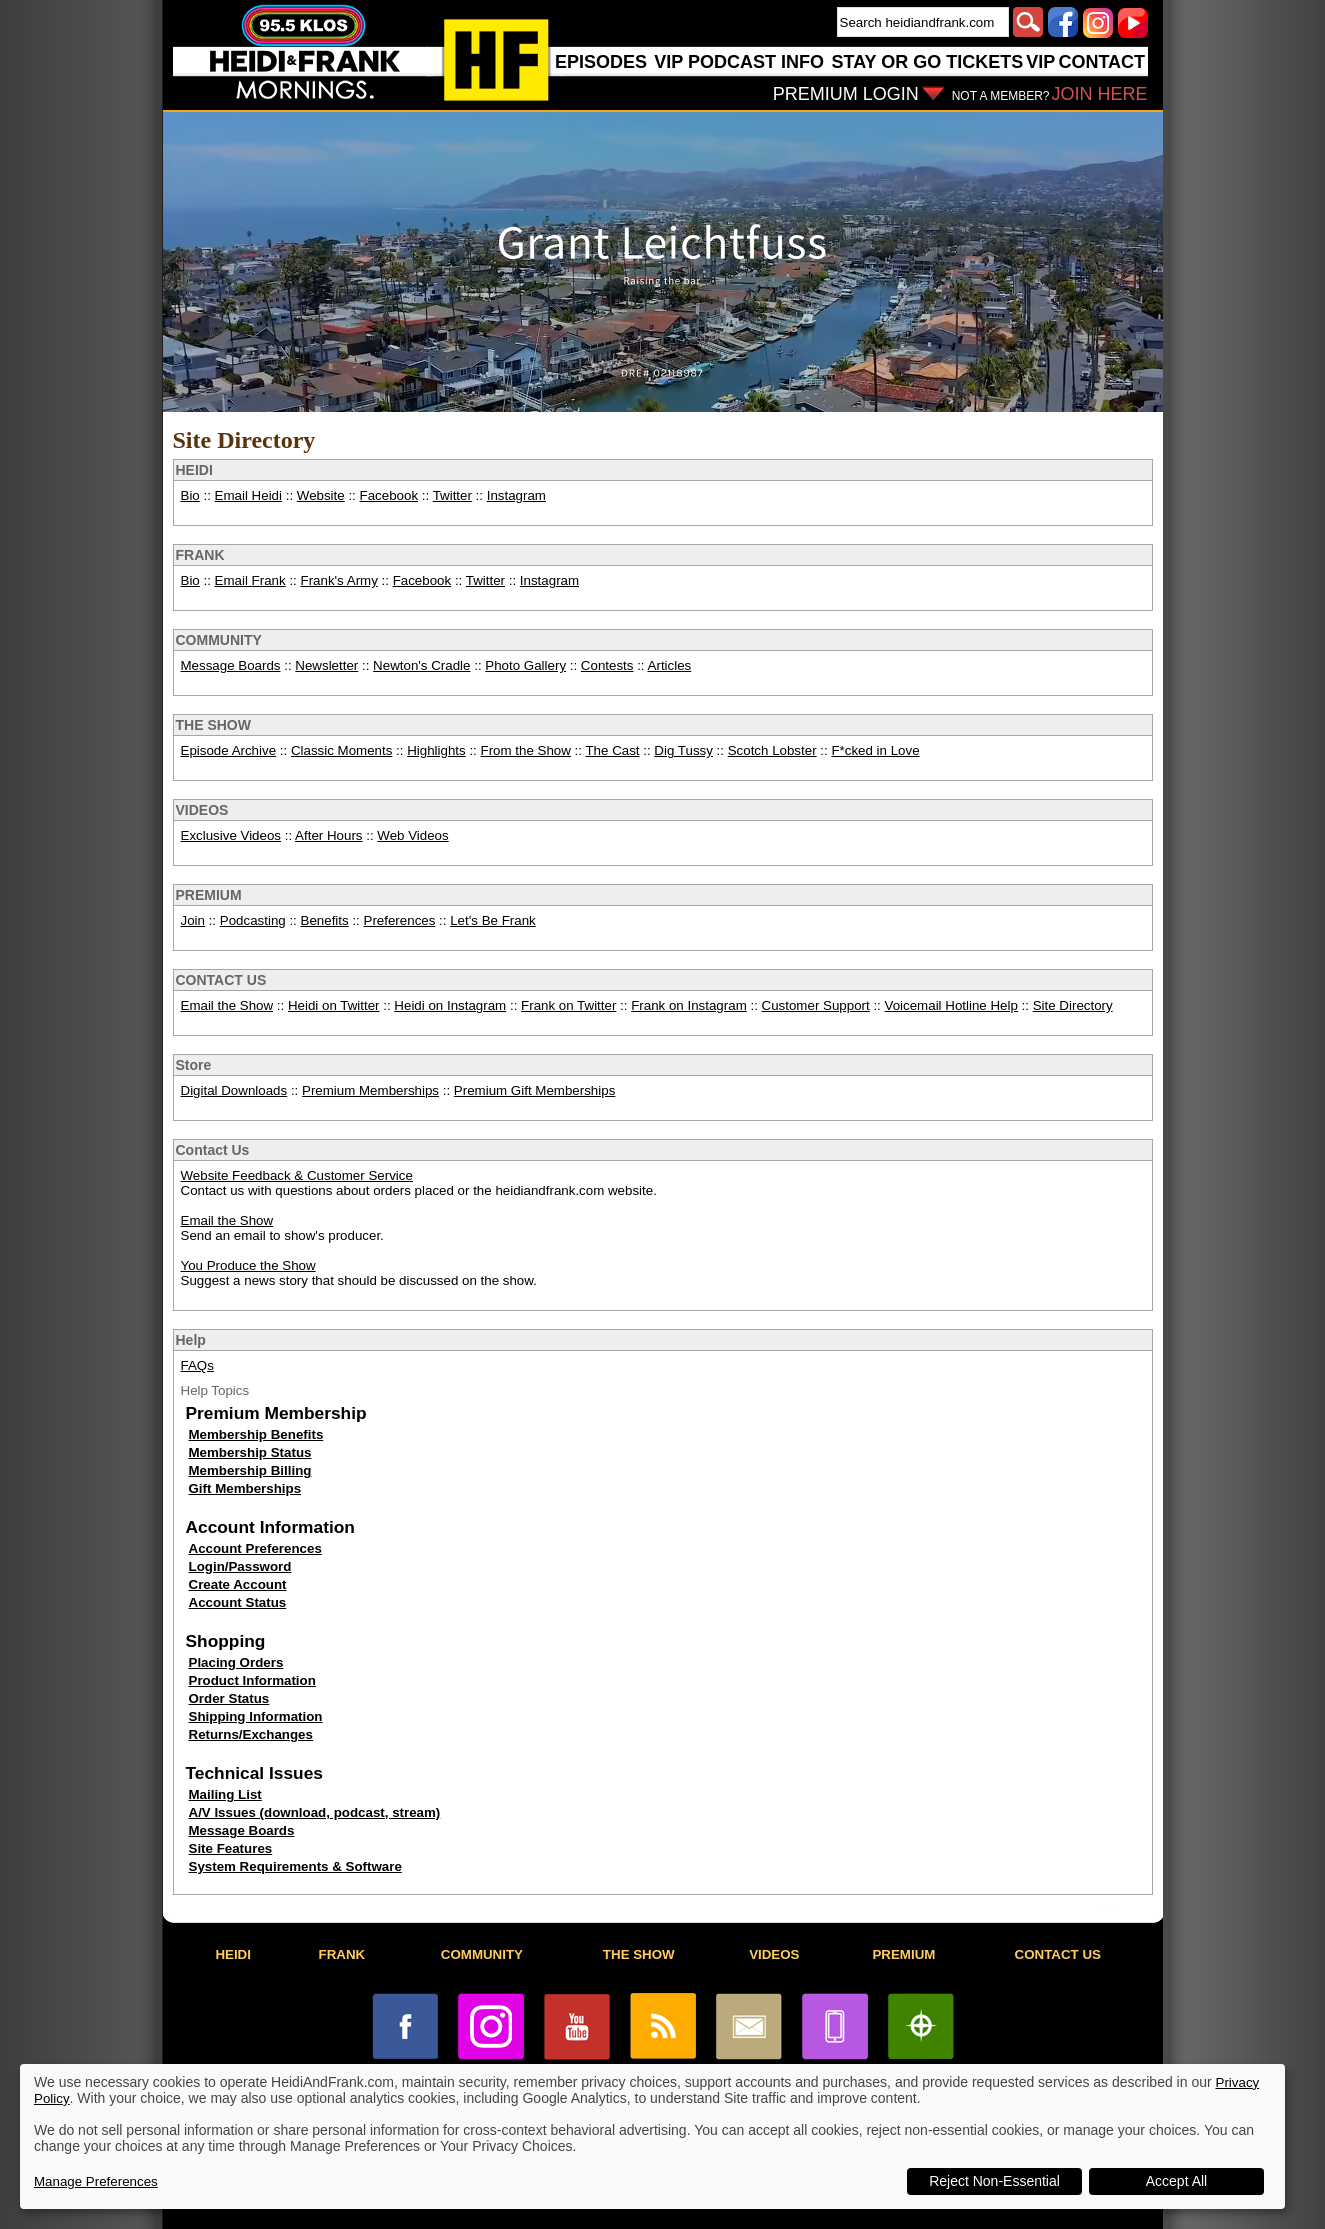 This screenshot has height=2229, width=1325. I want to click on HEIDI, so click(194, 470).